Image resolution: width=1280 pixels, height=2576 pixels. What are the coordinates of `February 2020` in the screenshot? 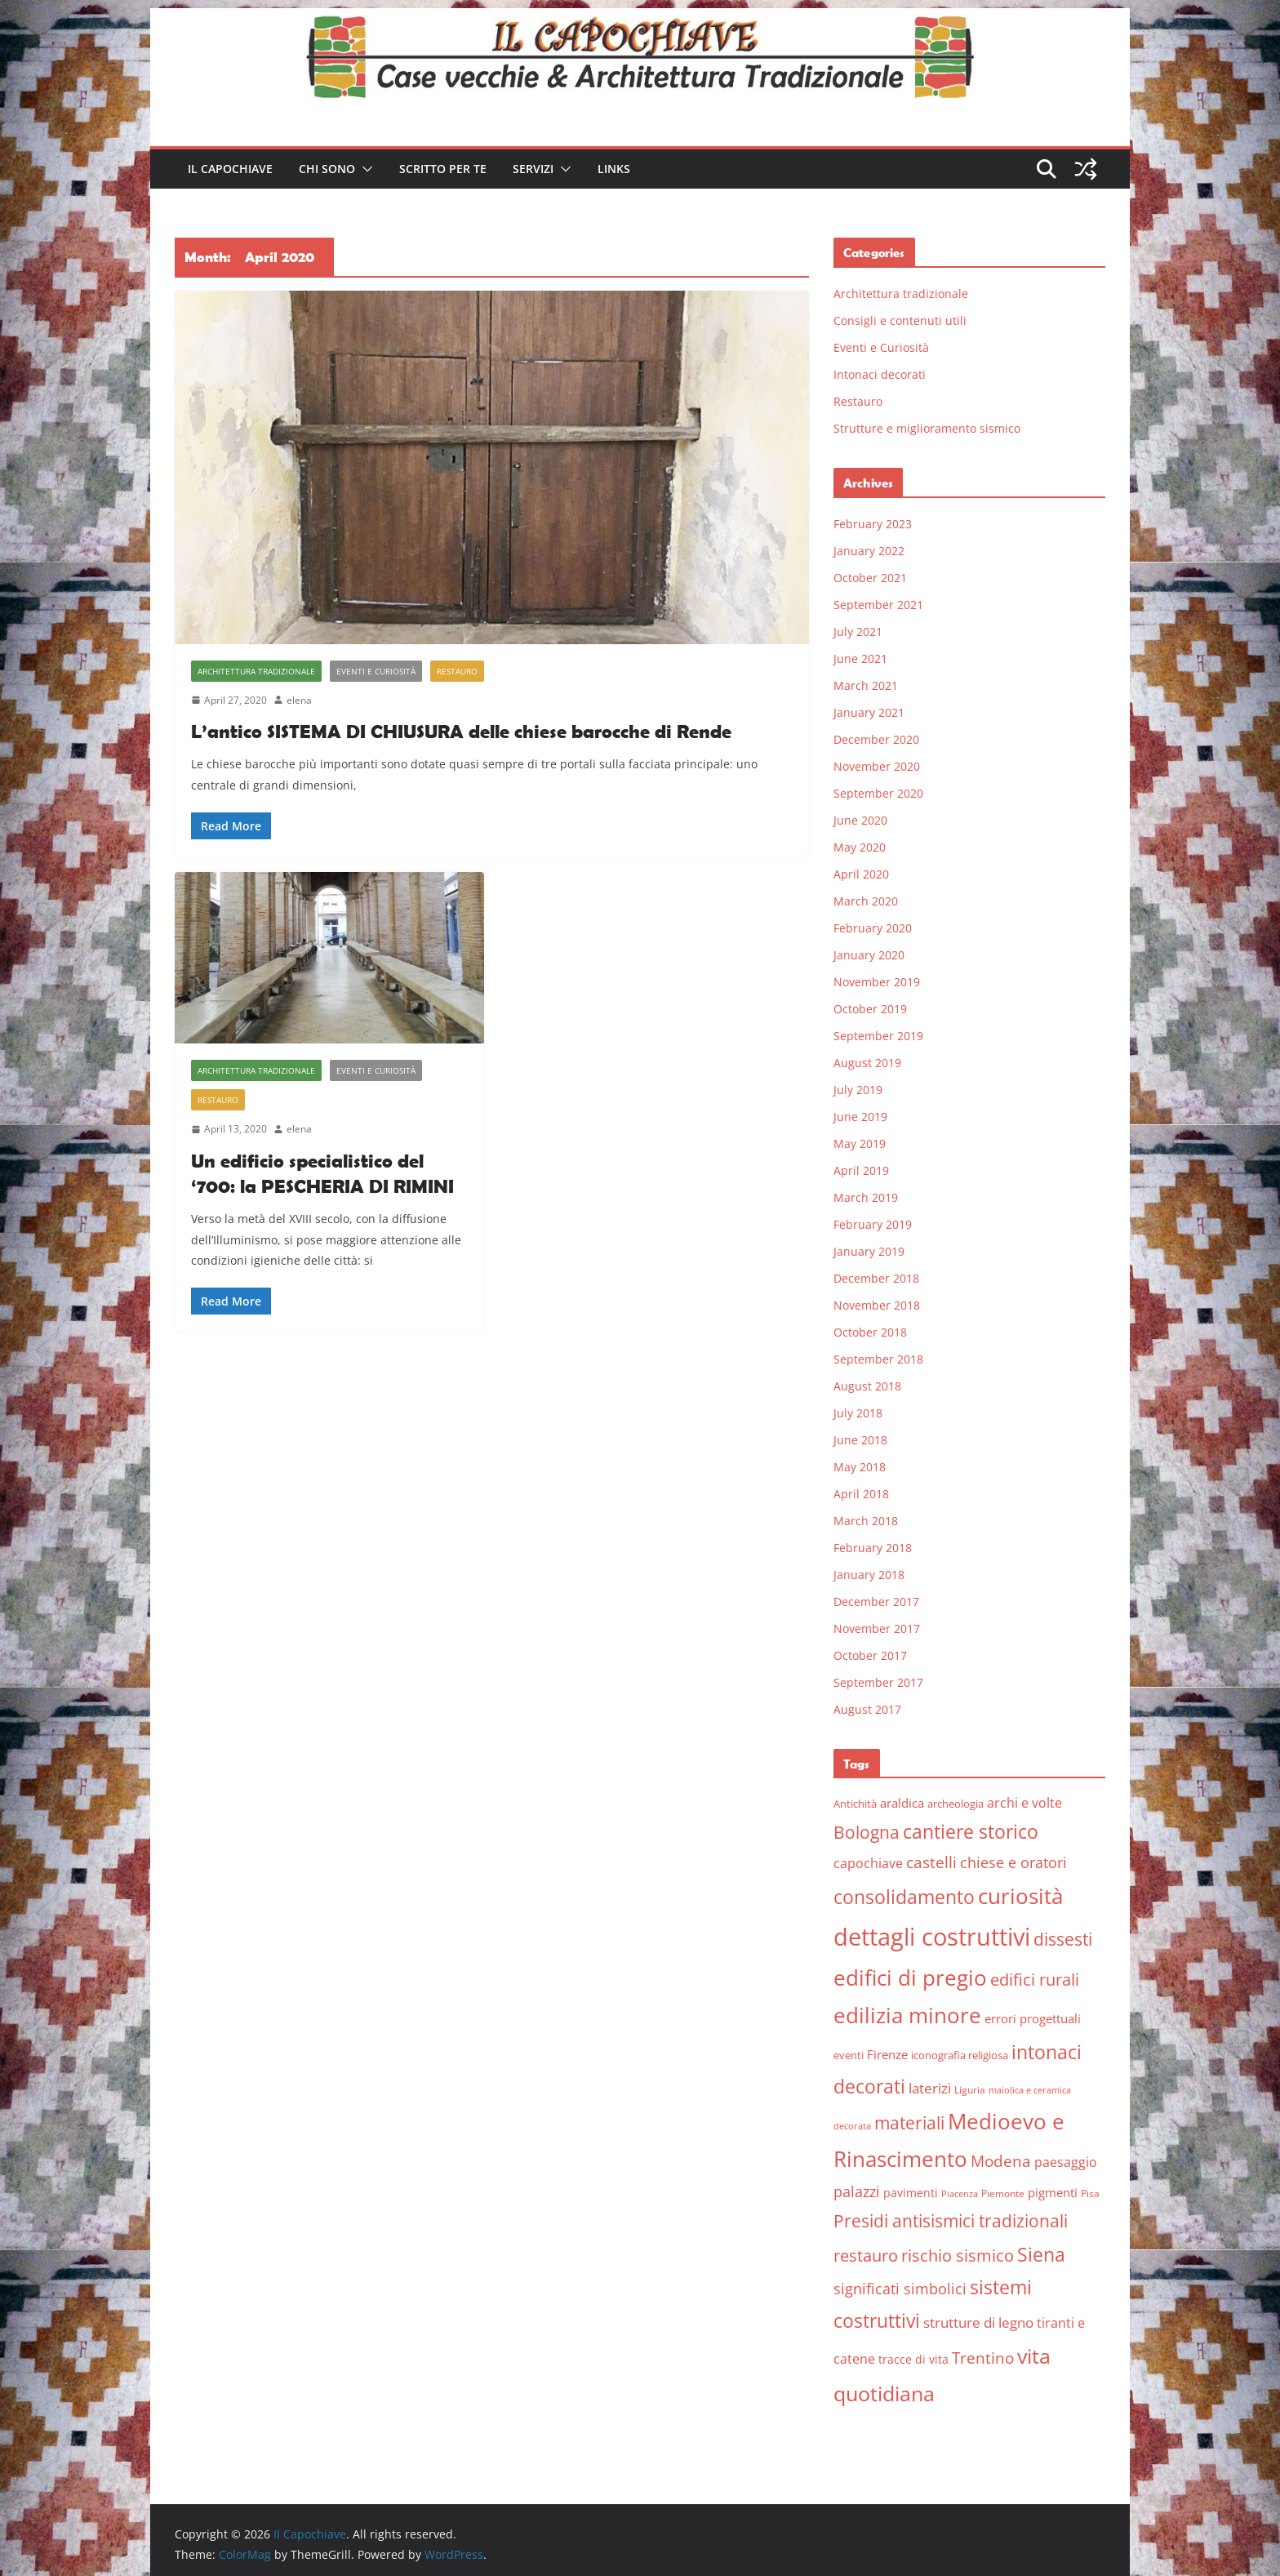 It's located at (872, 928).